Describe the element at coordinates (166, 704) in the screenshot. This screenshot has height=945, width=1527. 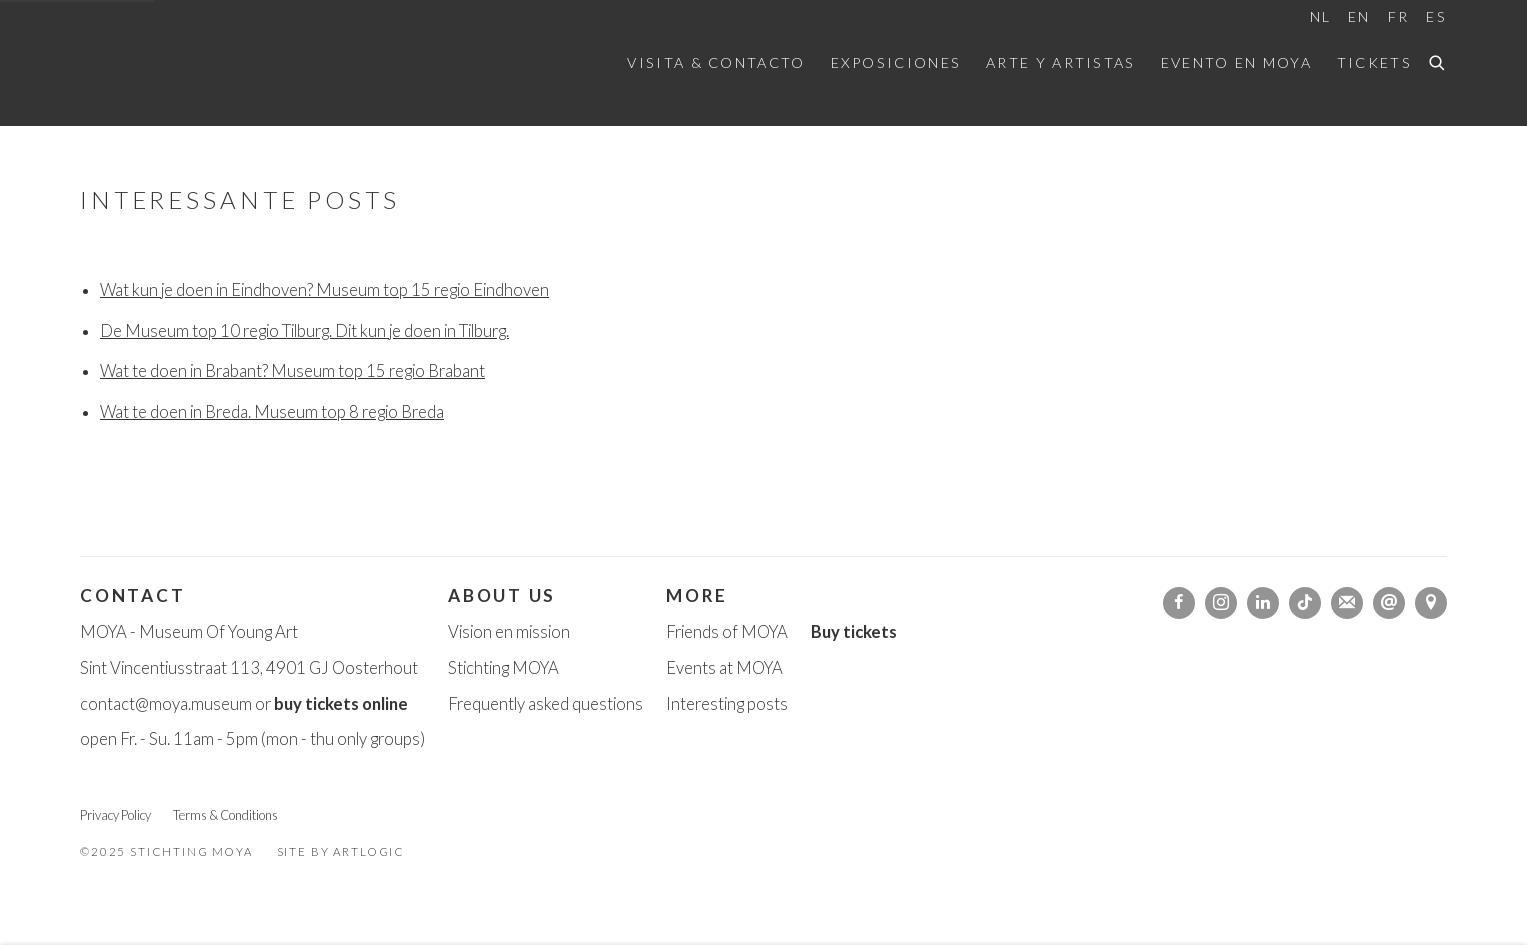
I see `contact@moya.museum` at that location.